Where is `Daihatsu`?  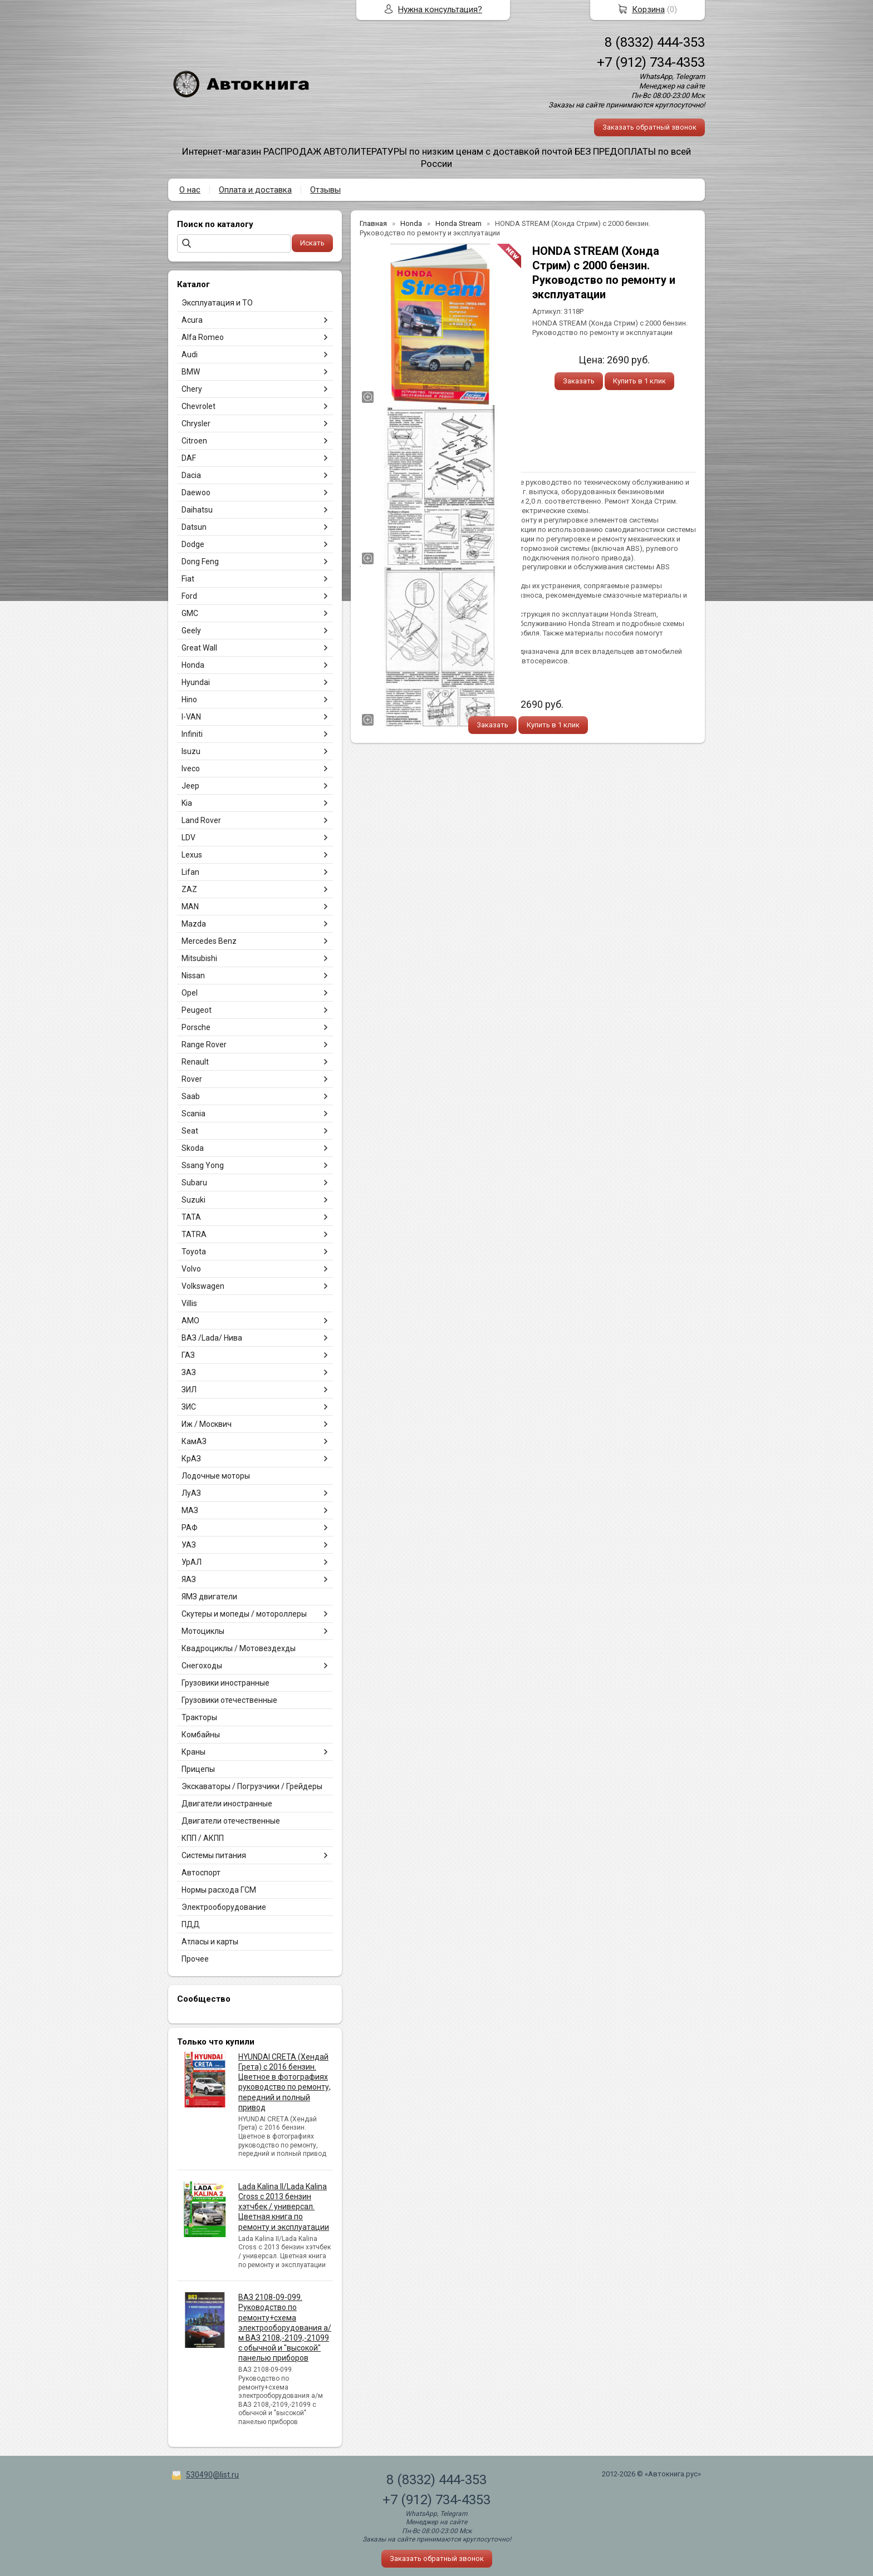 Daihatsu is located at coordinates (197, 509).